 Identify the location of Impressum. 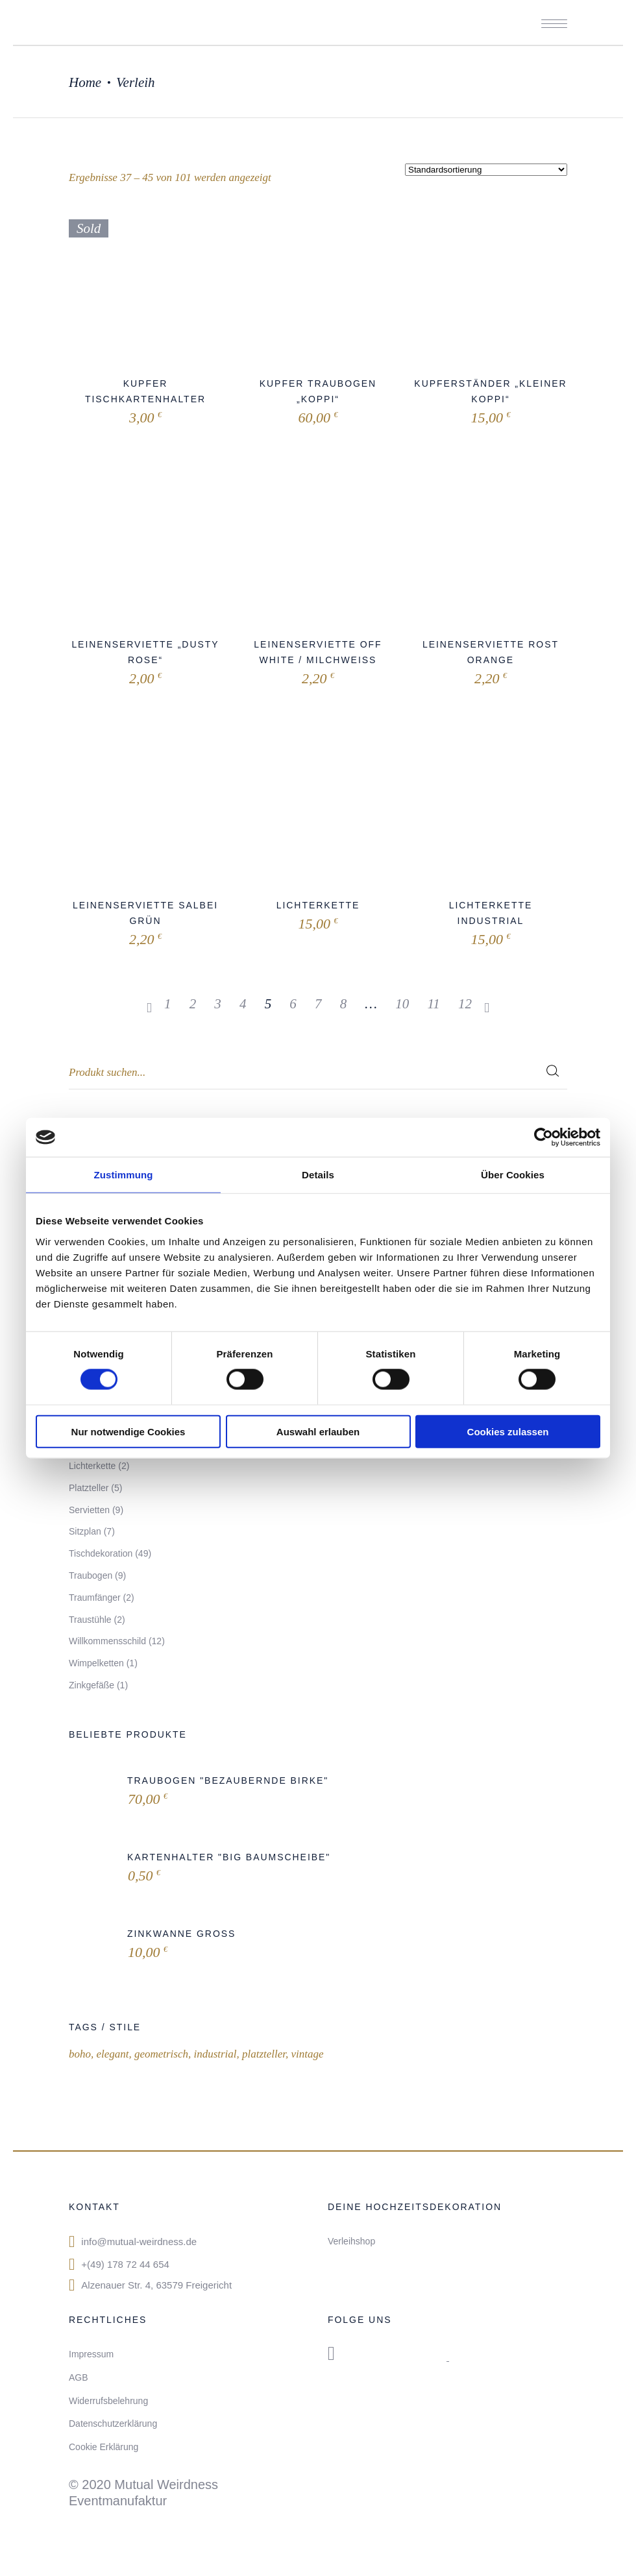
(91, 2354).